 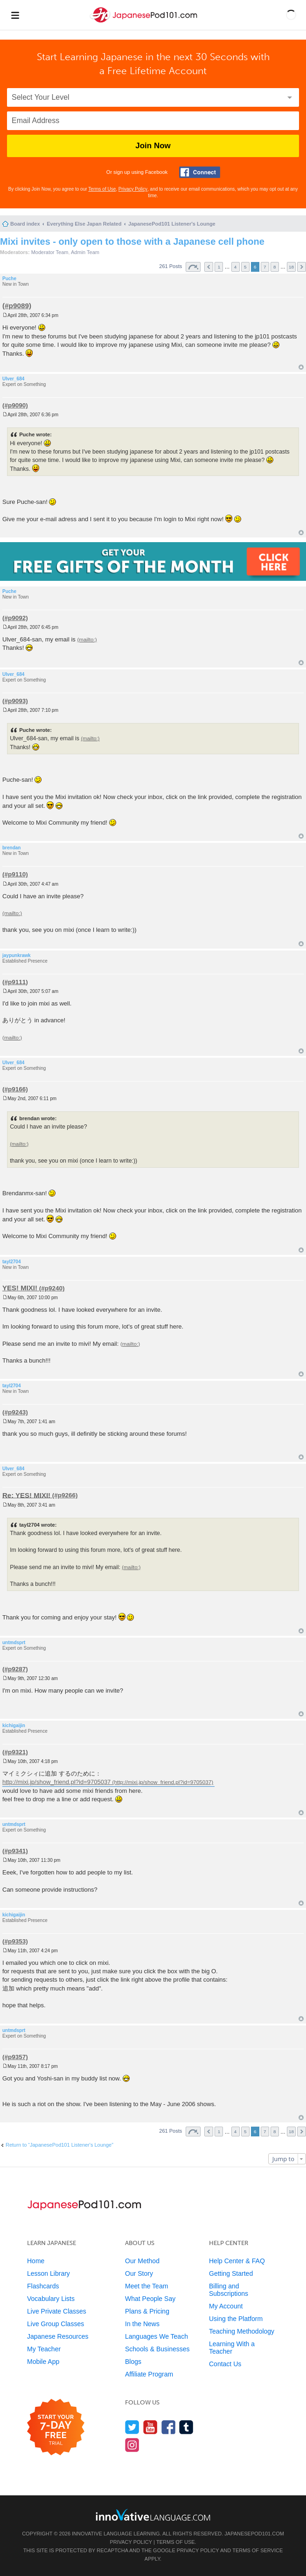 What do you see at coordinates (147, 2311) in the screenshot?
I see `Plans & Pricing` at bounding box center [147, 2311].